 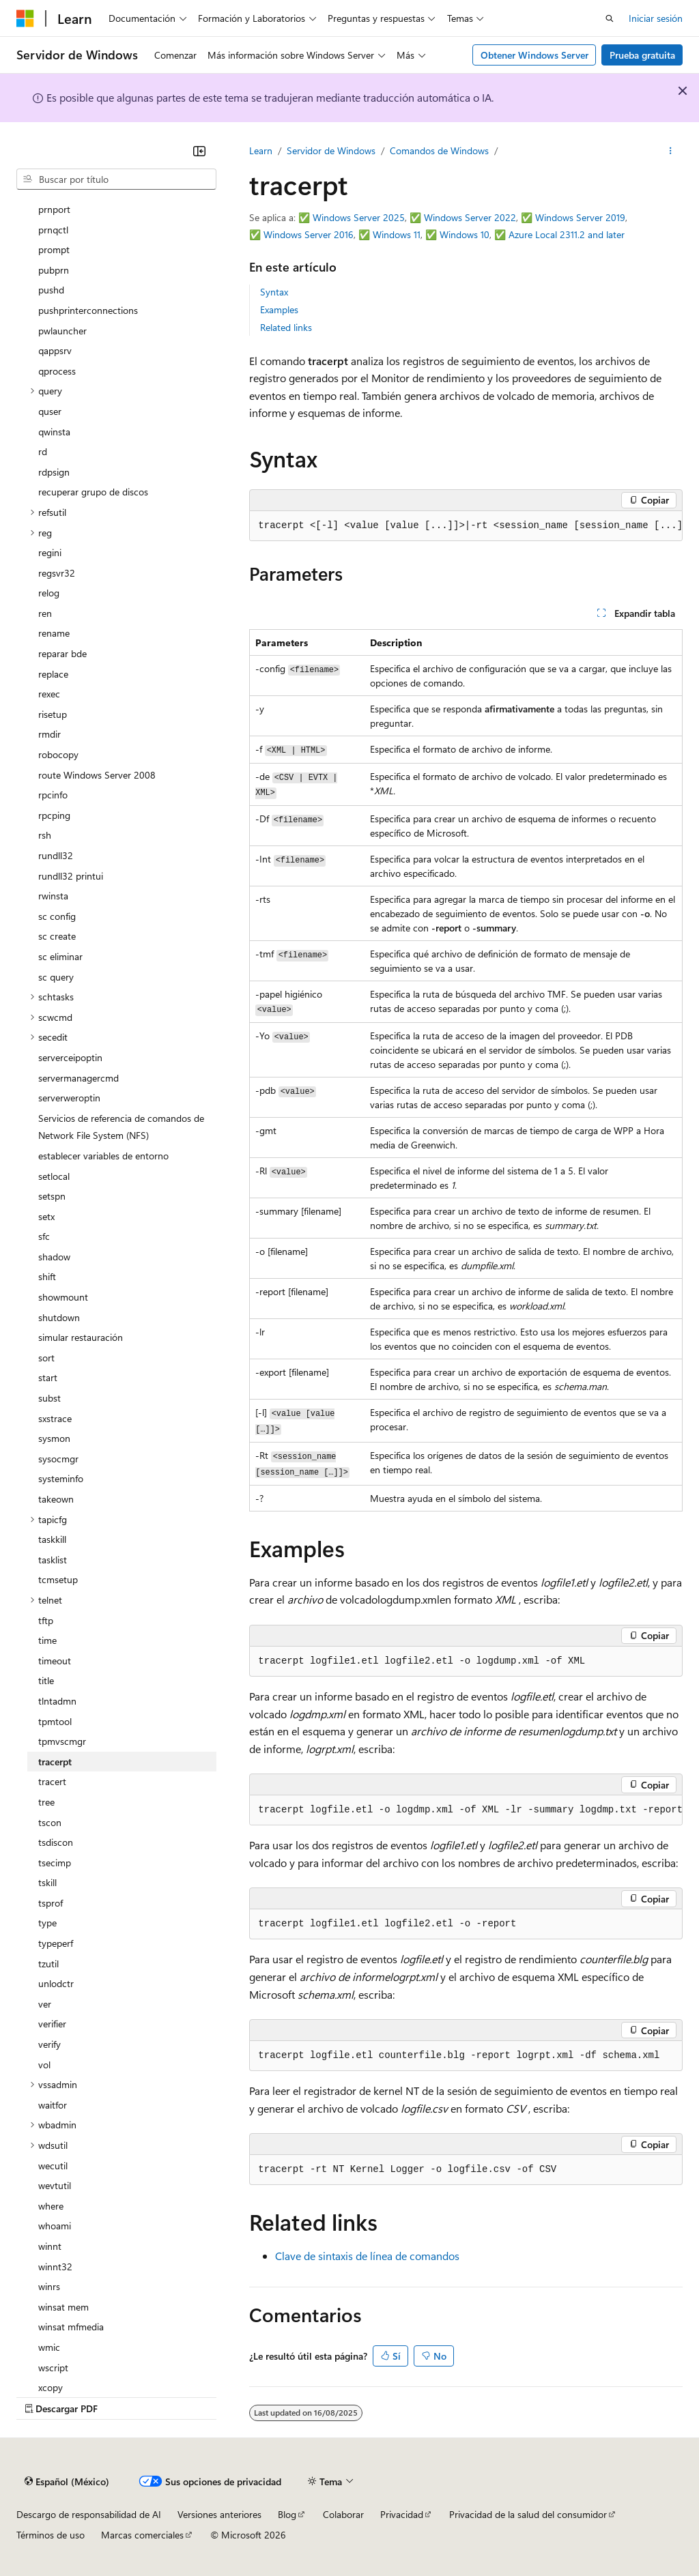 I want to click on wevtutil [treeitem], so click(x=54, y=2185).